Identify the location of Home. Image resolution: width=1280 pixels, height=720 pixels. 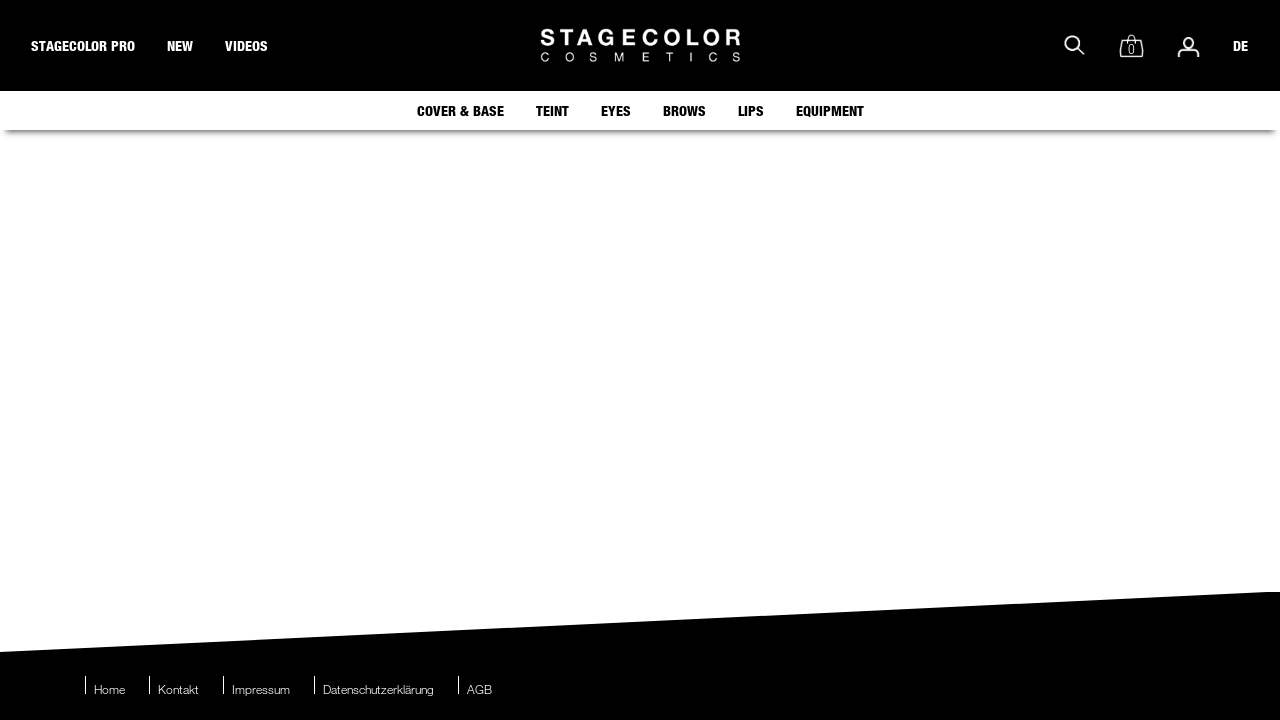
(109, 689).